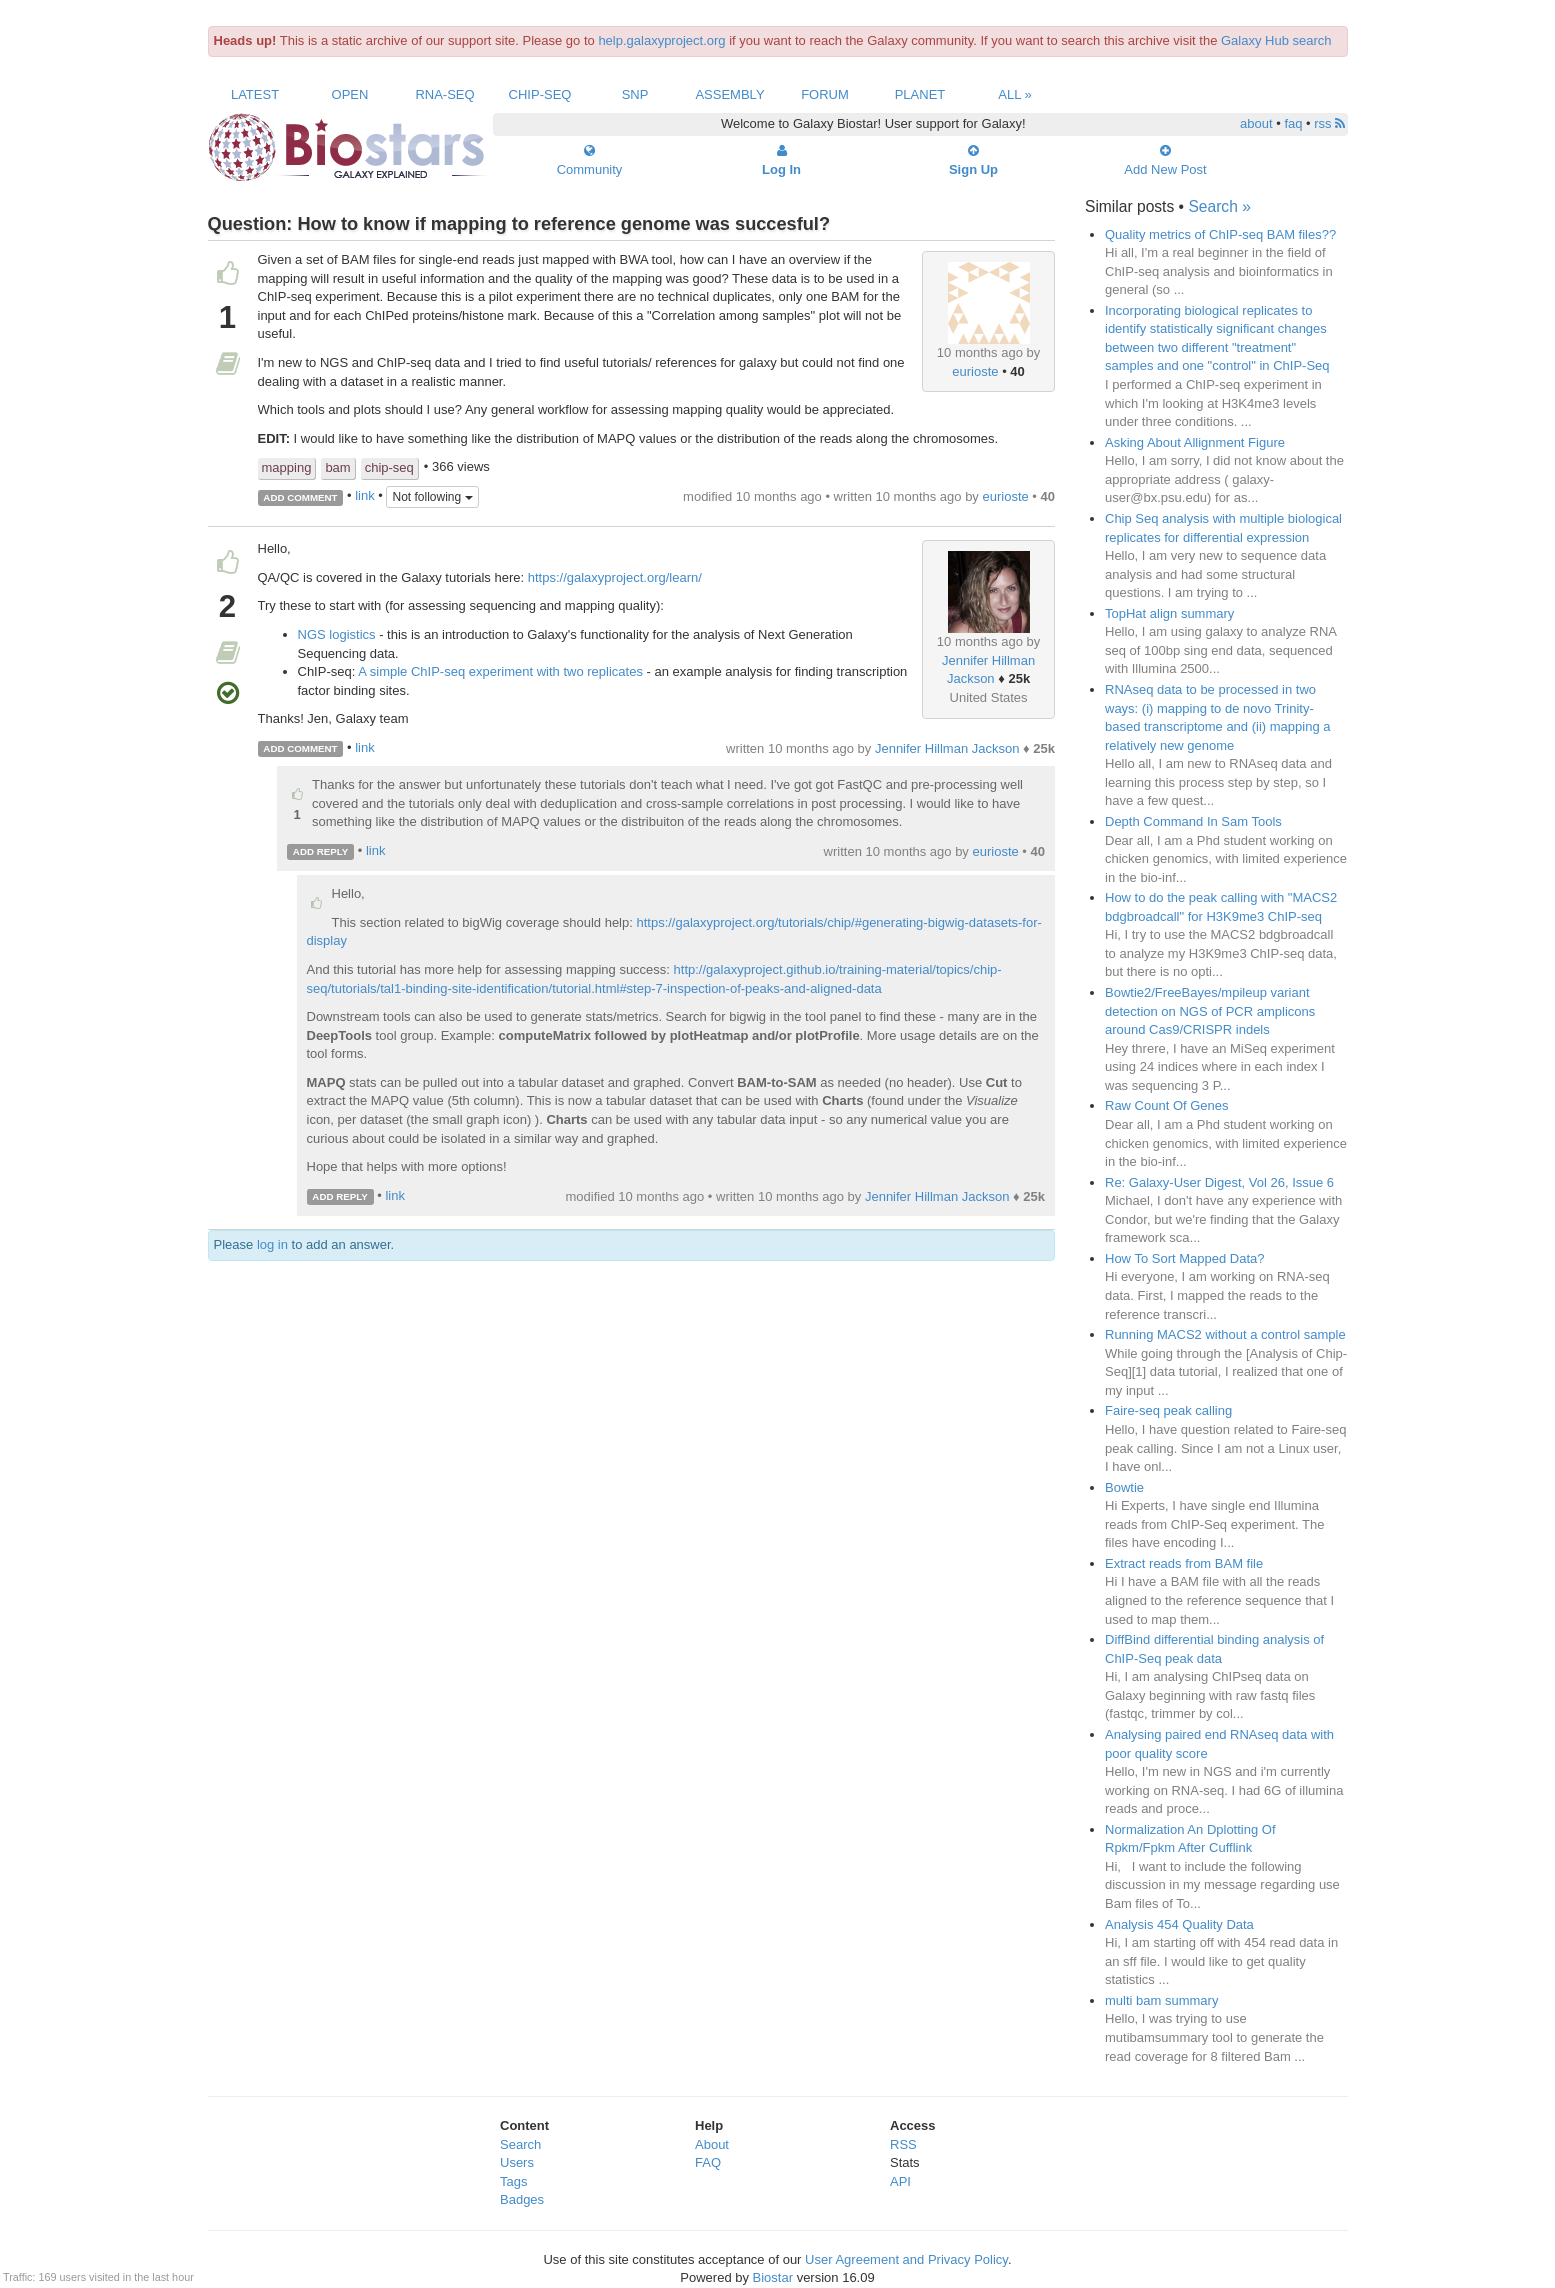 The height and width of the screenshot is (2288, 1555). I want to click on mapping, so click(287, 467).